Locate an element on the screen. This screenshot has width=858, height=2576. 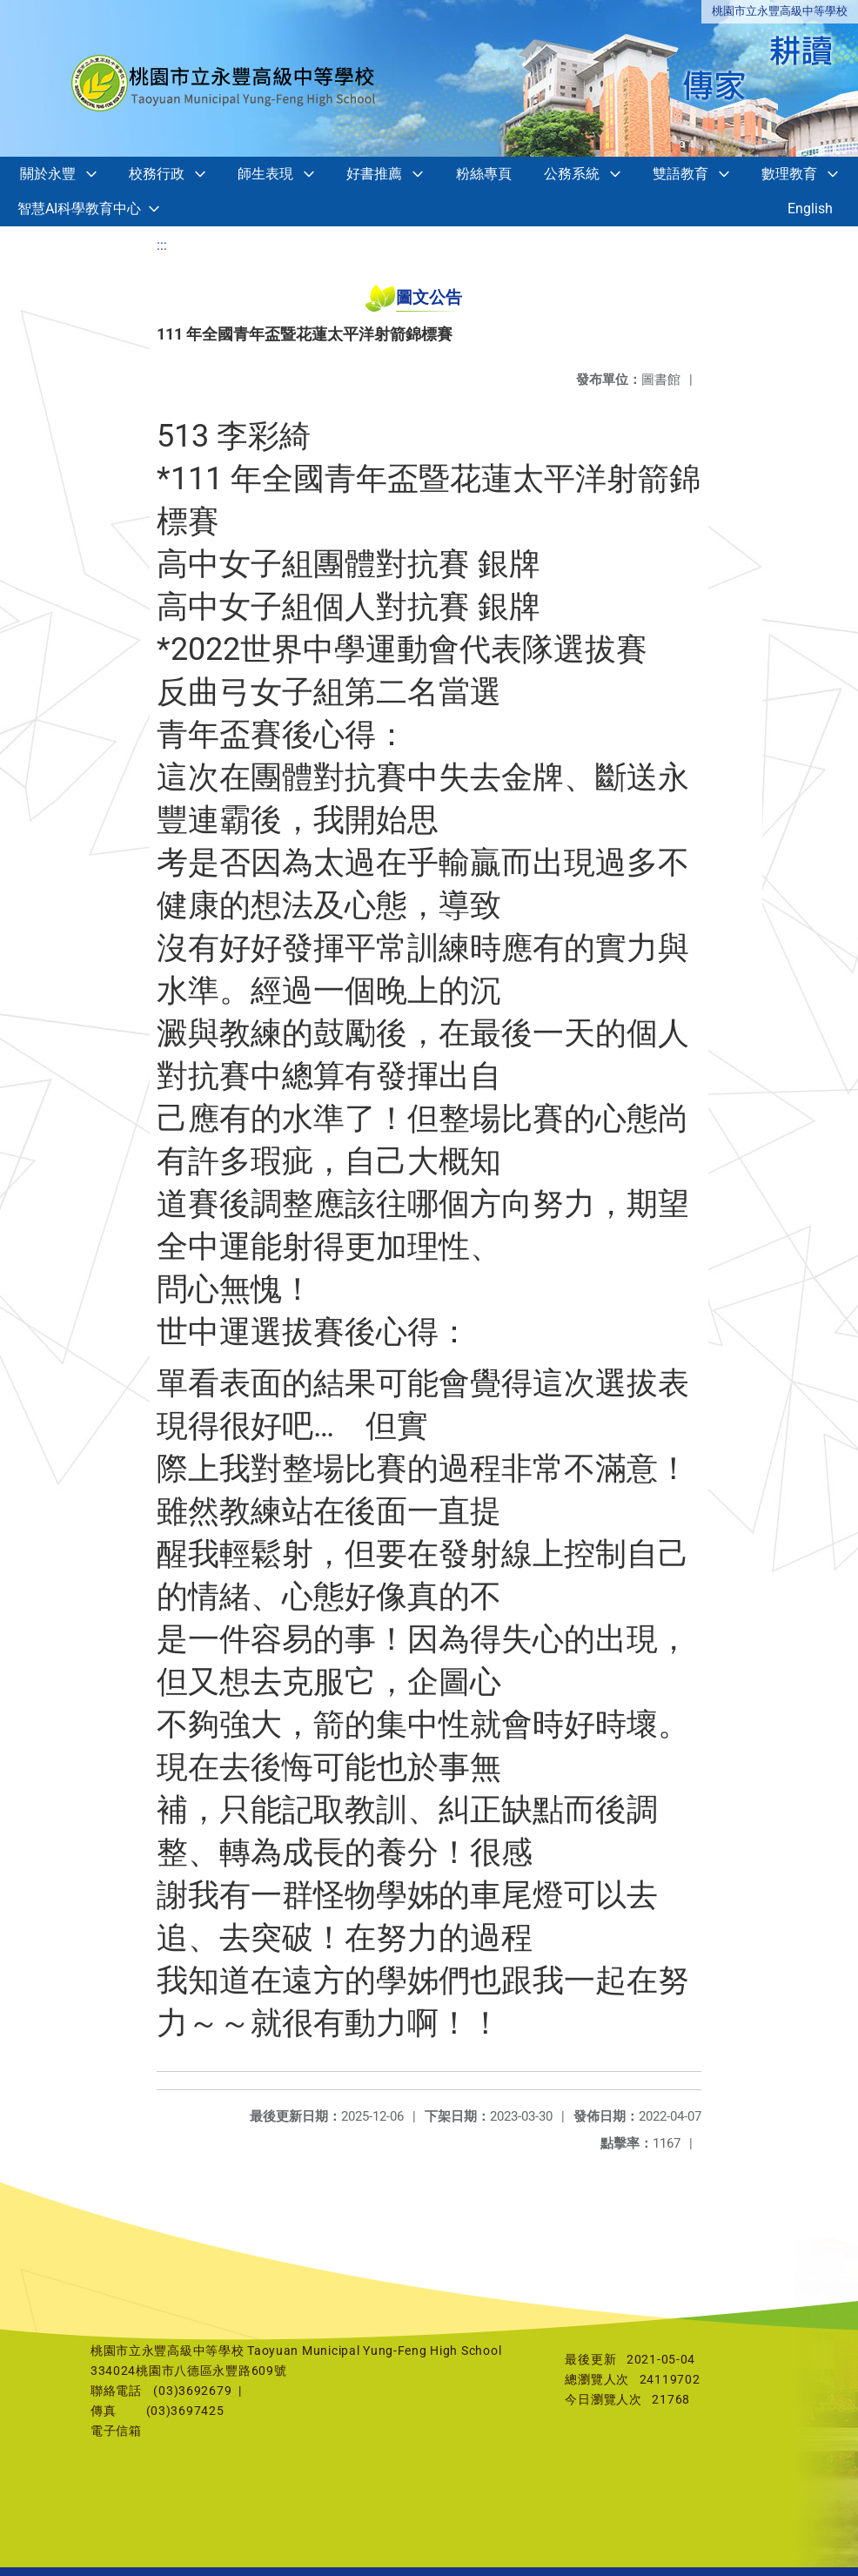
校務行政 is located at coordinates (156, 173).